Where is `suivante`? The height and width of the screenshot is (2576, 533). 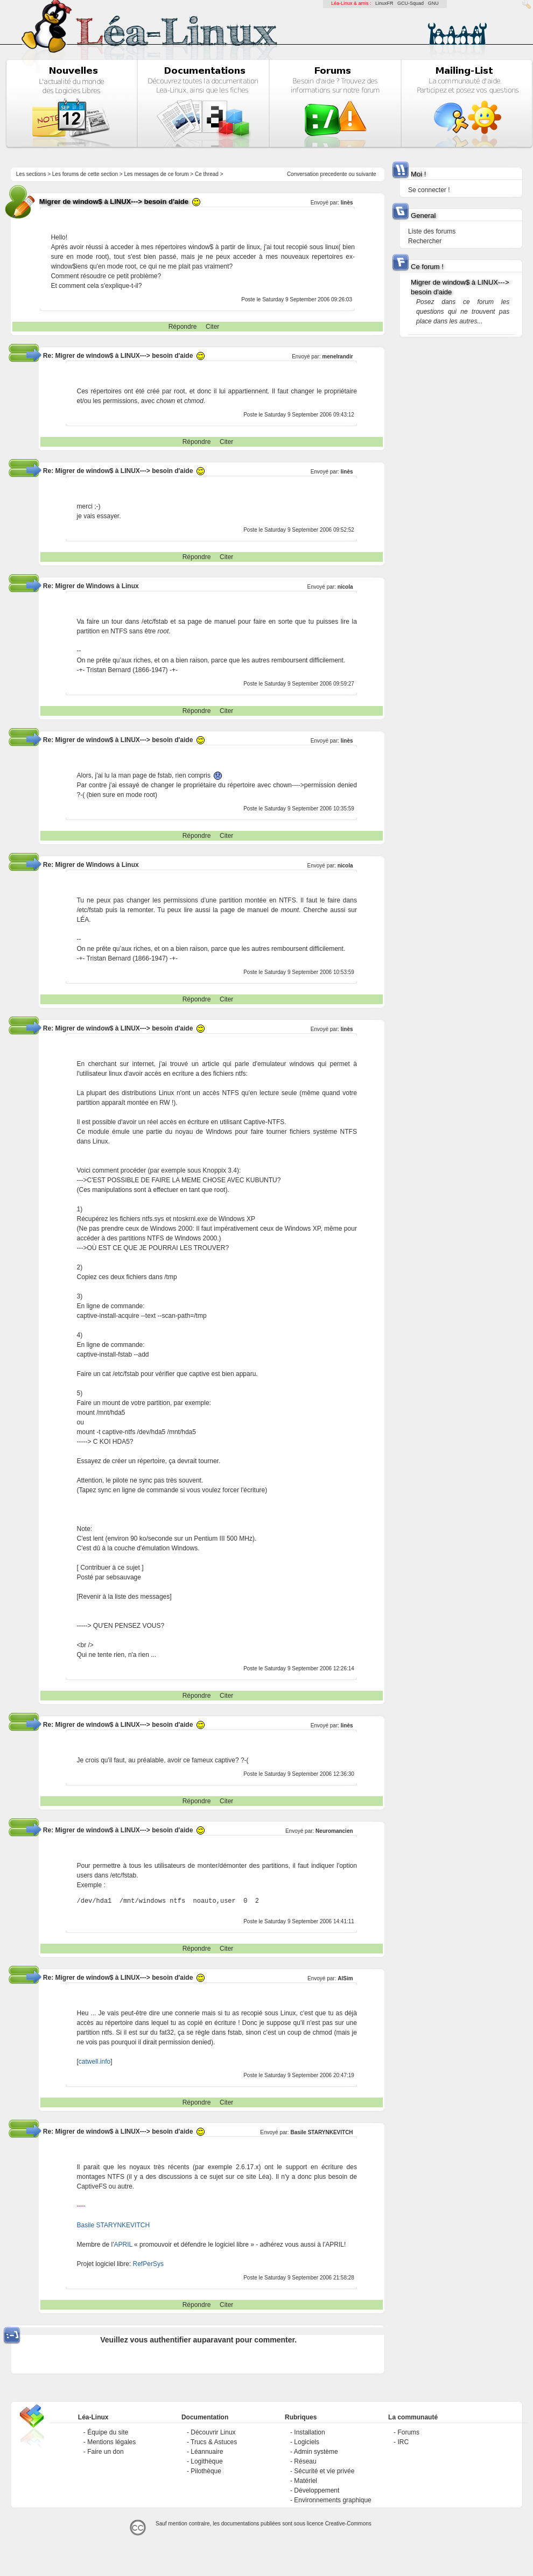
suivante is located at coordinates (366, 174).